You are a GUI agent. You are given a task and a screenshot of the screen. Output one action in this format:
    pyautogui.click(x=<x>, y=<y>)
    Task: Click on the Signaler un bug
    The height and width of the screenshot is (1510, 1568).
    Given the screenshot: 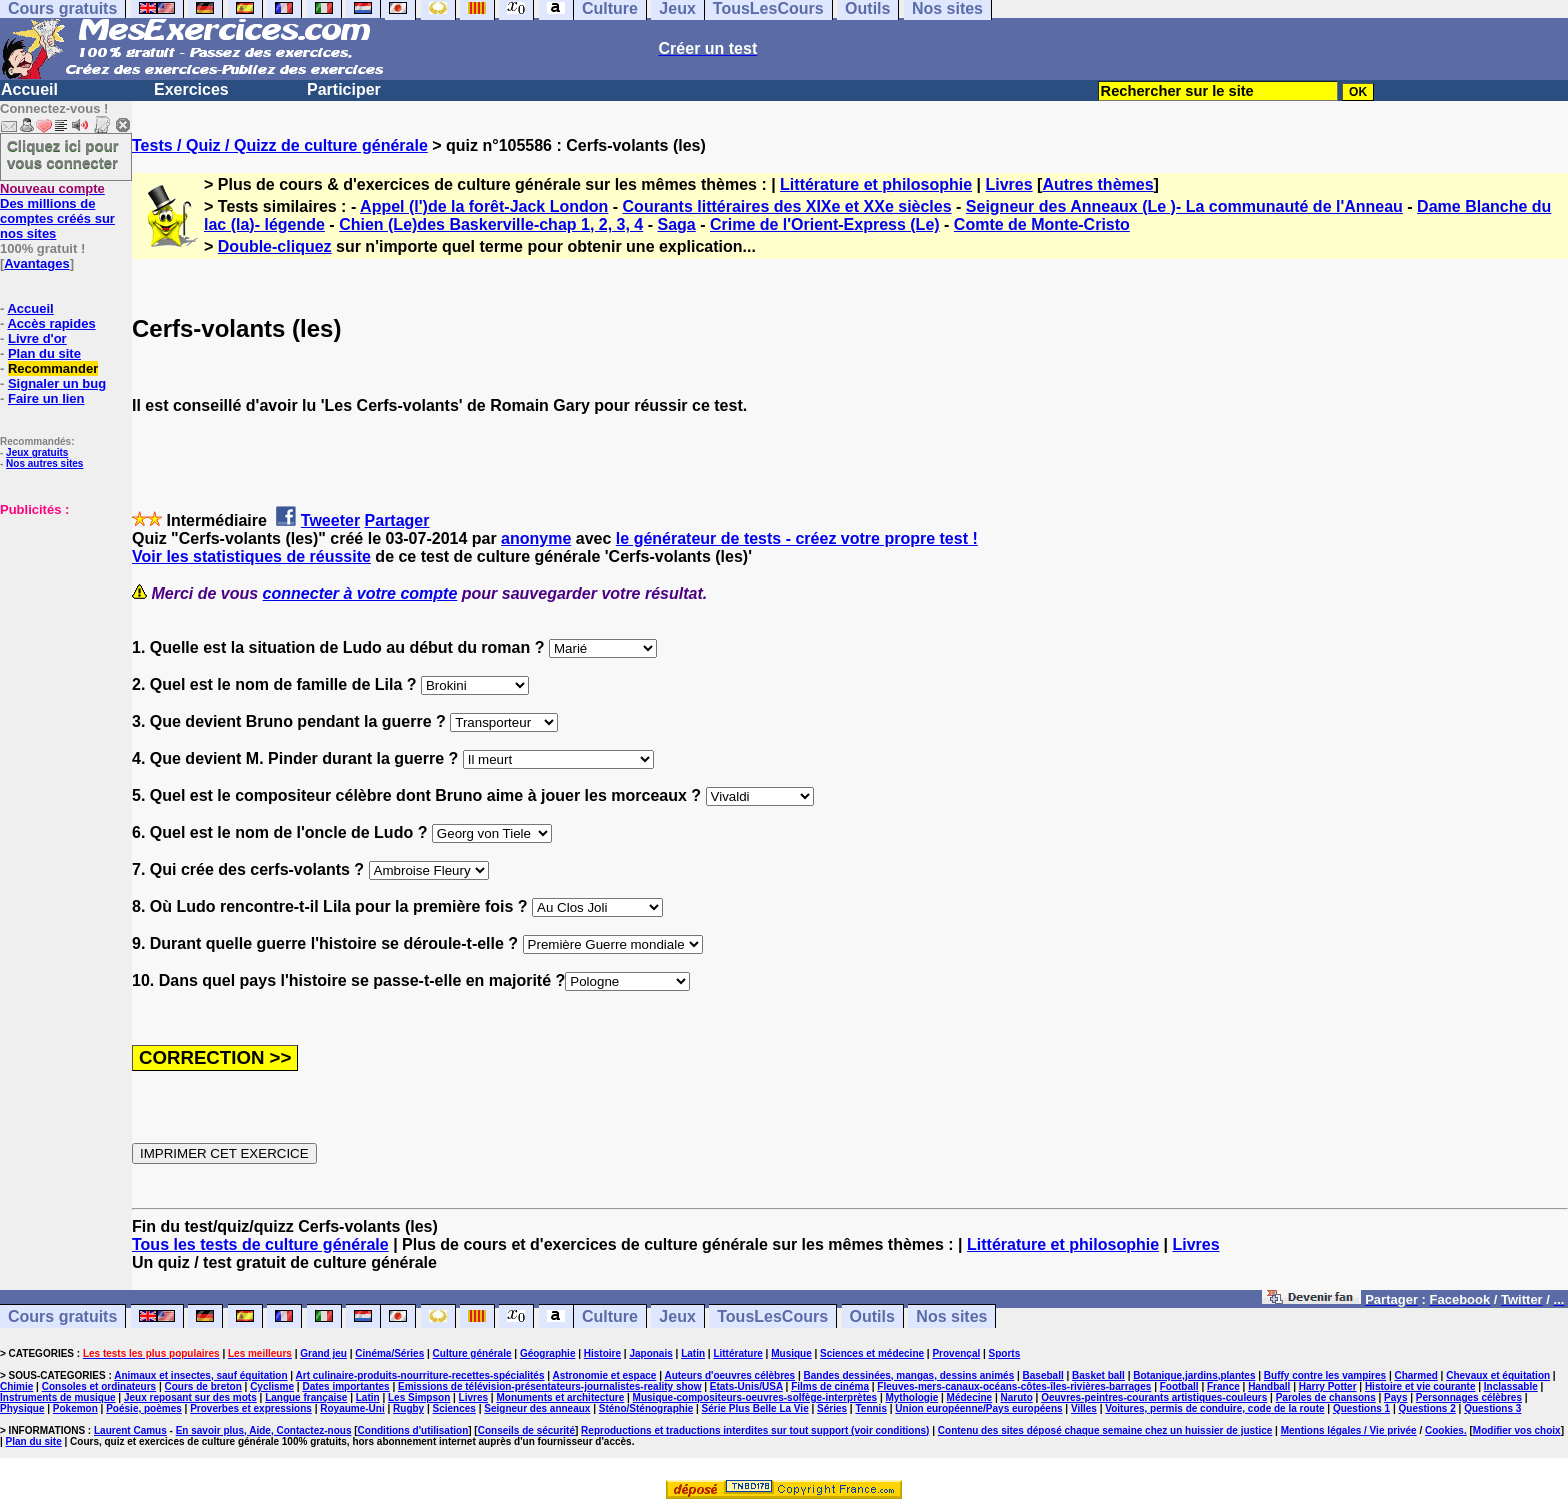 What is the action you would take?
    pyautogui.click(x=57, y=383)
    